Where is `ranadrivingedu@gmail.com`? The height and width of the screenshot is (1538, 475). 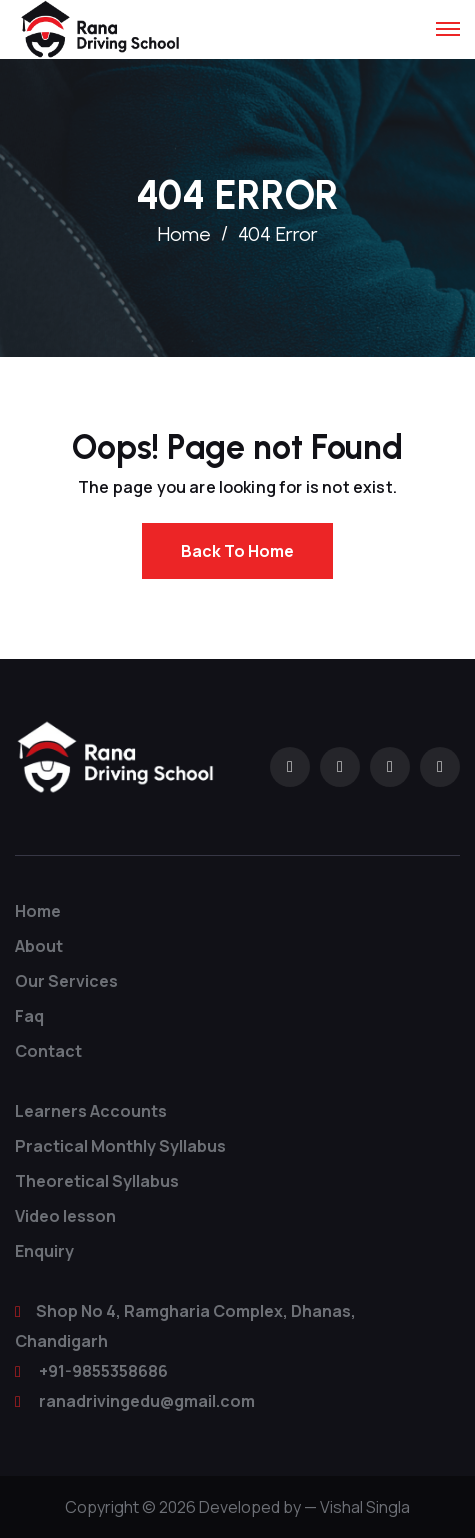
ranadrivingedu@gmail.com is located at coordinates (147, 1401).